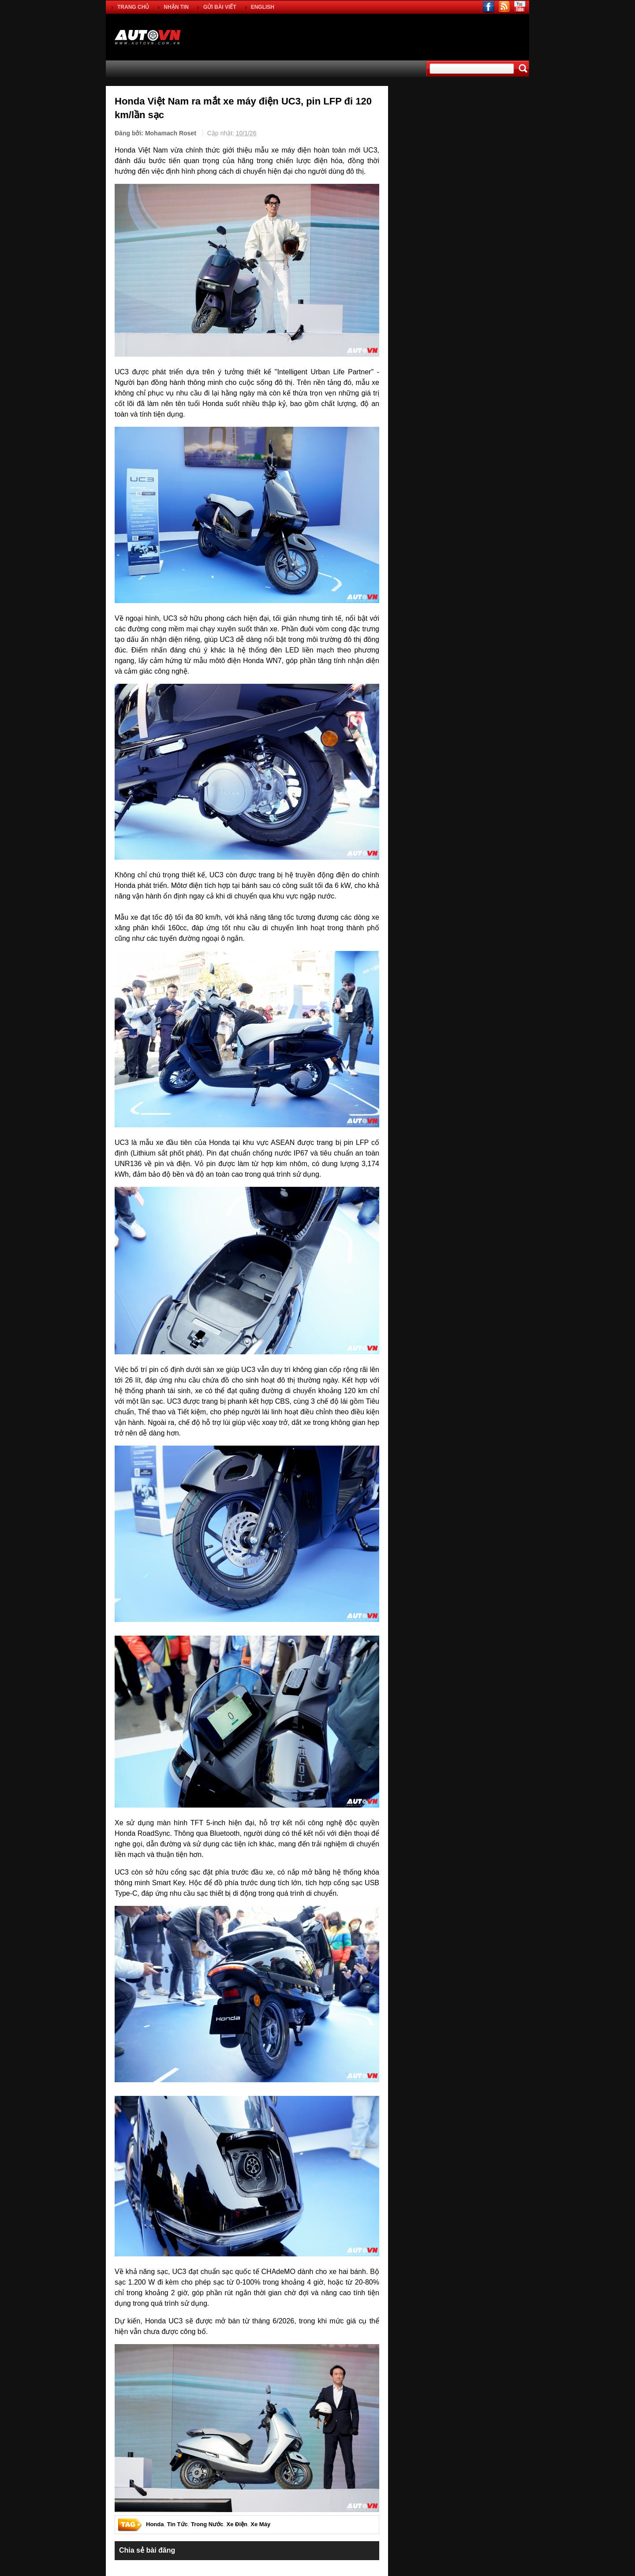 This screenshot has width=635, height=2576. What do you see at coordinates (176, 7) in the screenshot?
I see `NHẬN TIN` at bounding box center [176, 7].